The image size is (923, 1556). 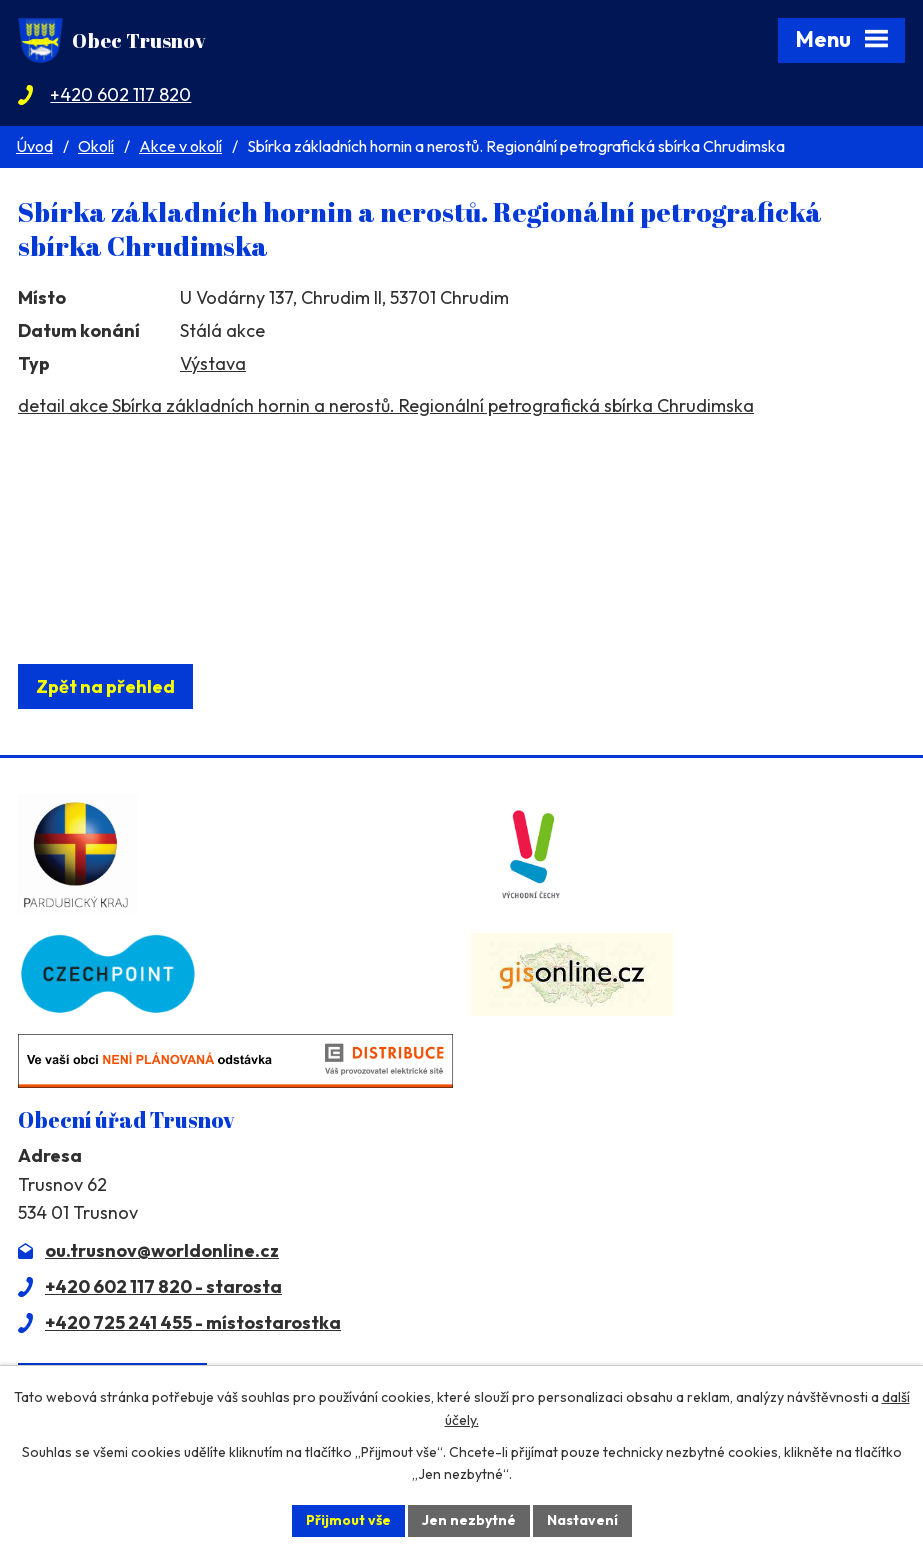 I want to click on Okolí, so click(x=96, y=146).